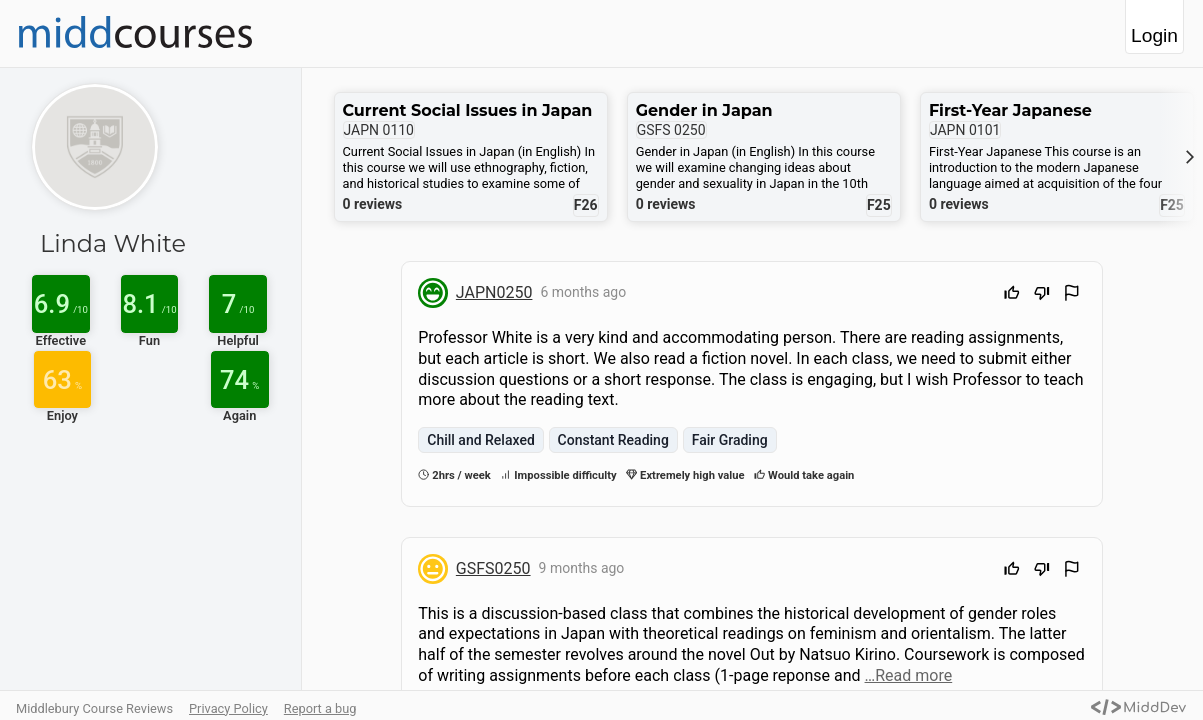 The width and height of the screenshot is (1203, 720). What do you see at coordinates (1012, 295) in the screenshot?
I see `[Upvote]` at bounding box center [1012, 295].